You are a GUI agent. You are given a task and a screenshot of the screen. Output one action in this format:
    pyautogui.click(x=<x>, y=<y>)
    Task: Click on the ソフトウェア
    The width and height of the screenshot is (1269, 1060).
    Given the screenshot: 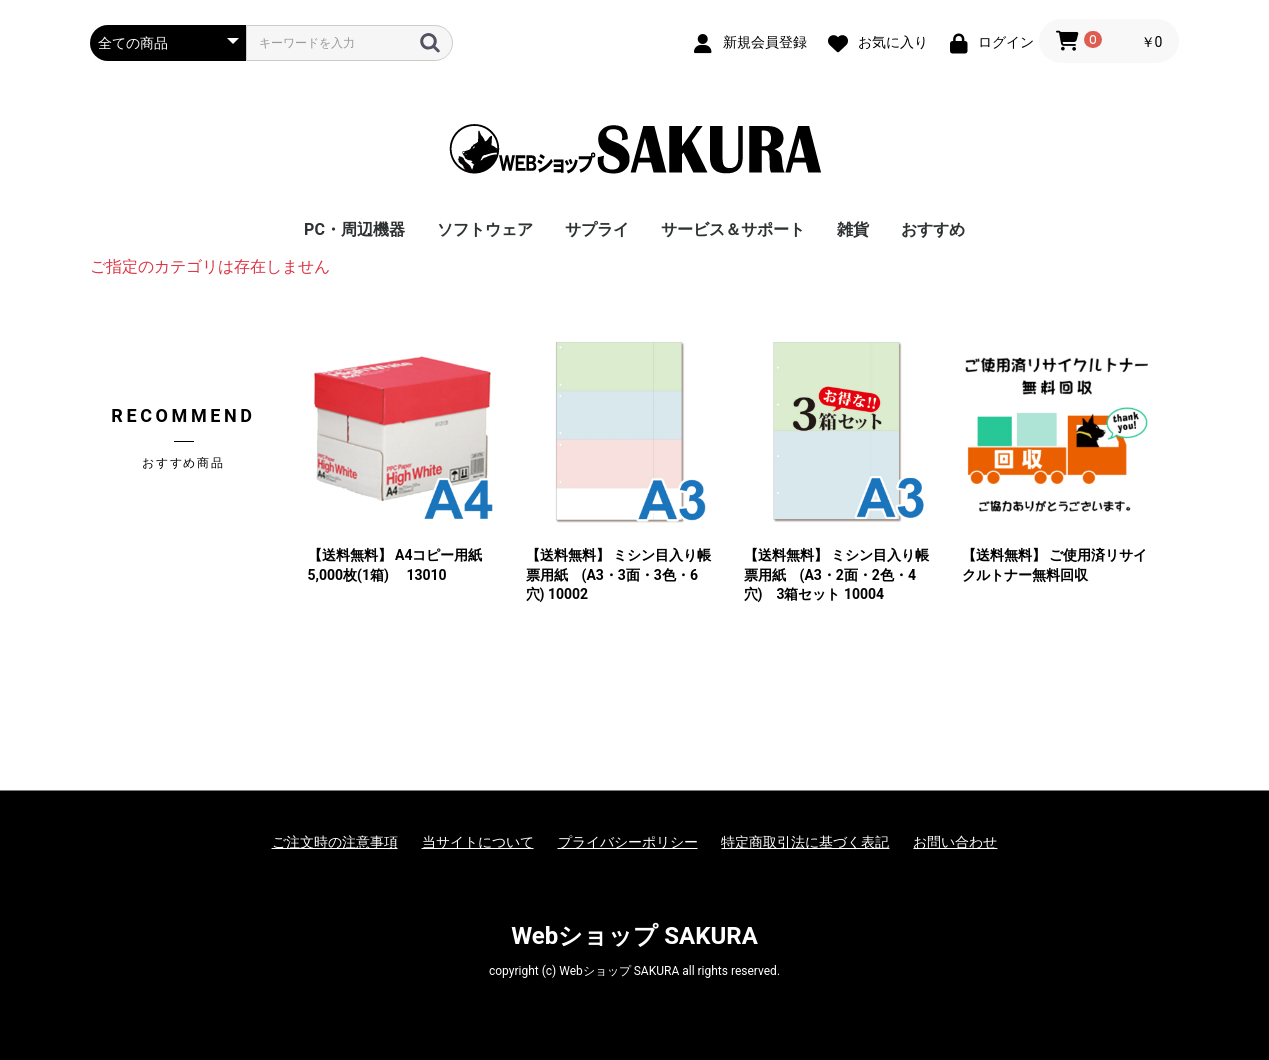 What is the action you would take?
    pyautogui.click(x=485, y=229)
    